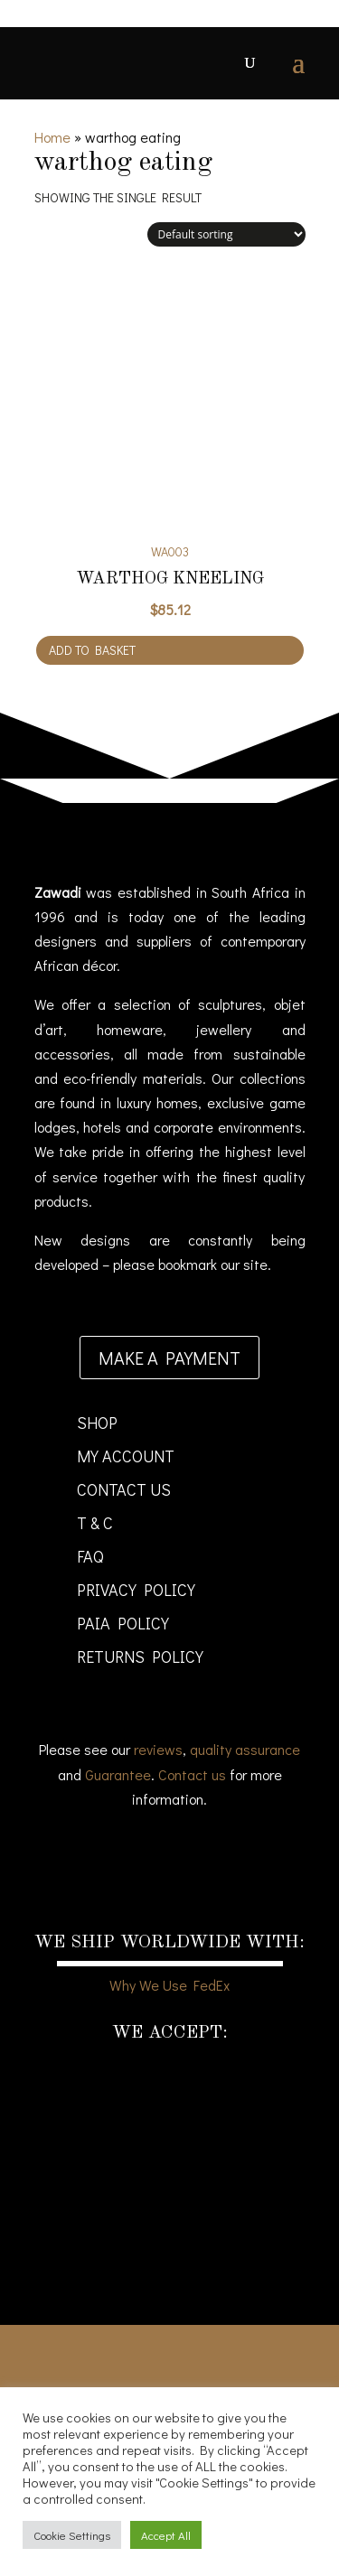 The image size is (339, 2576). What do you see at coordinates (118, 1774) in the screenshot?
I see `Guarantee` at bounding box center [118, 1774].